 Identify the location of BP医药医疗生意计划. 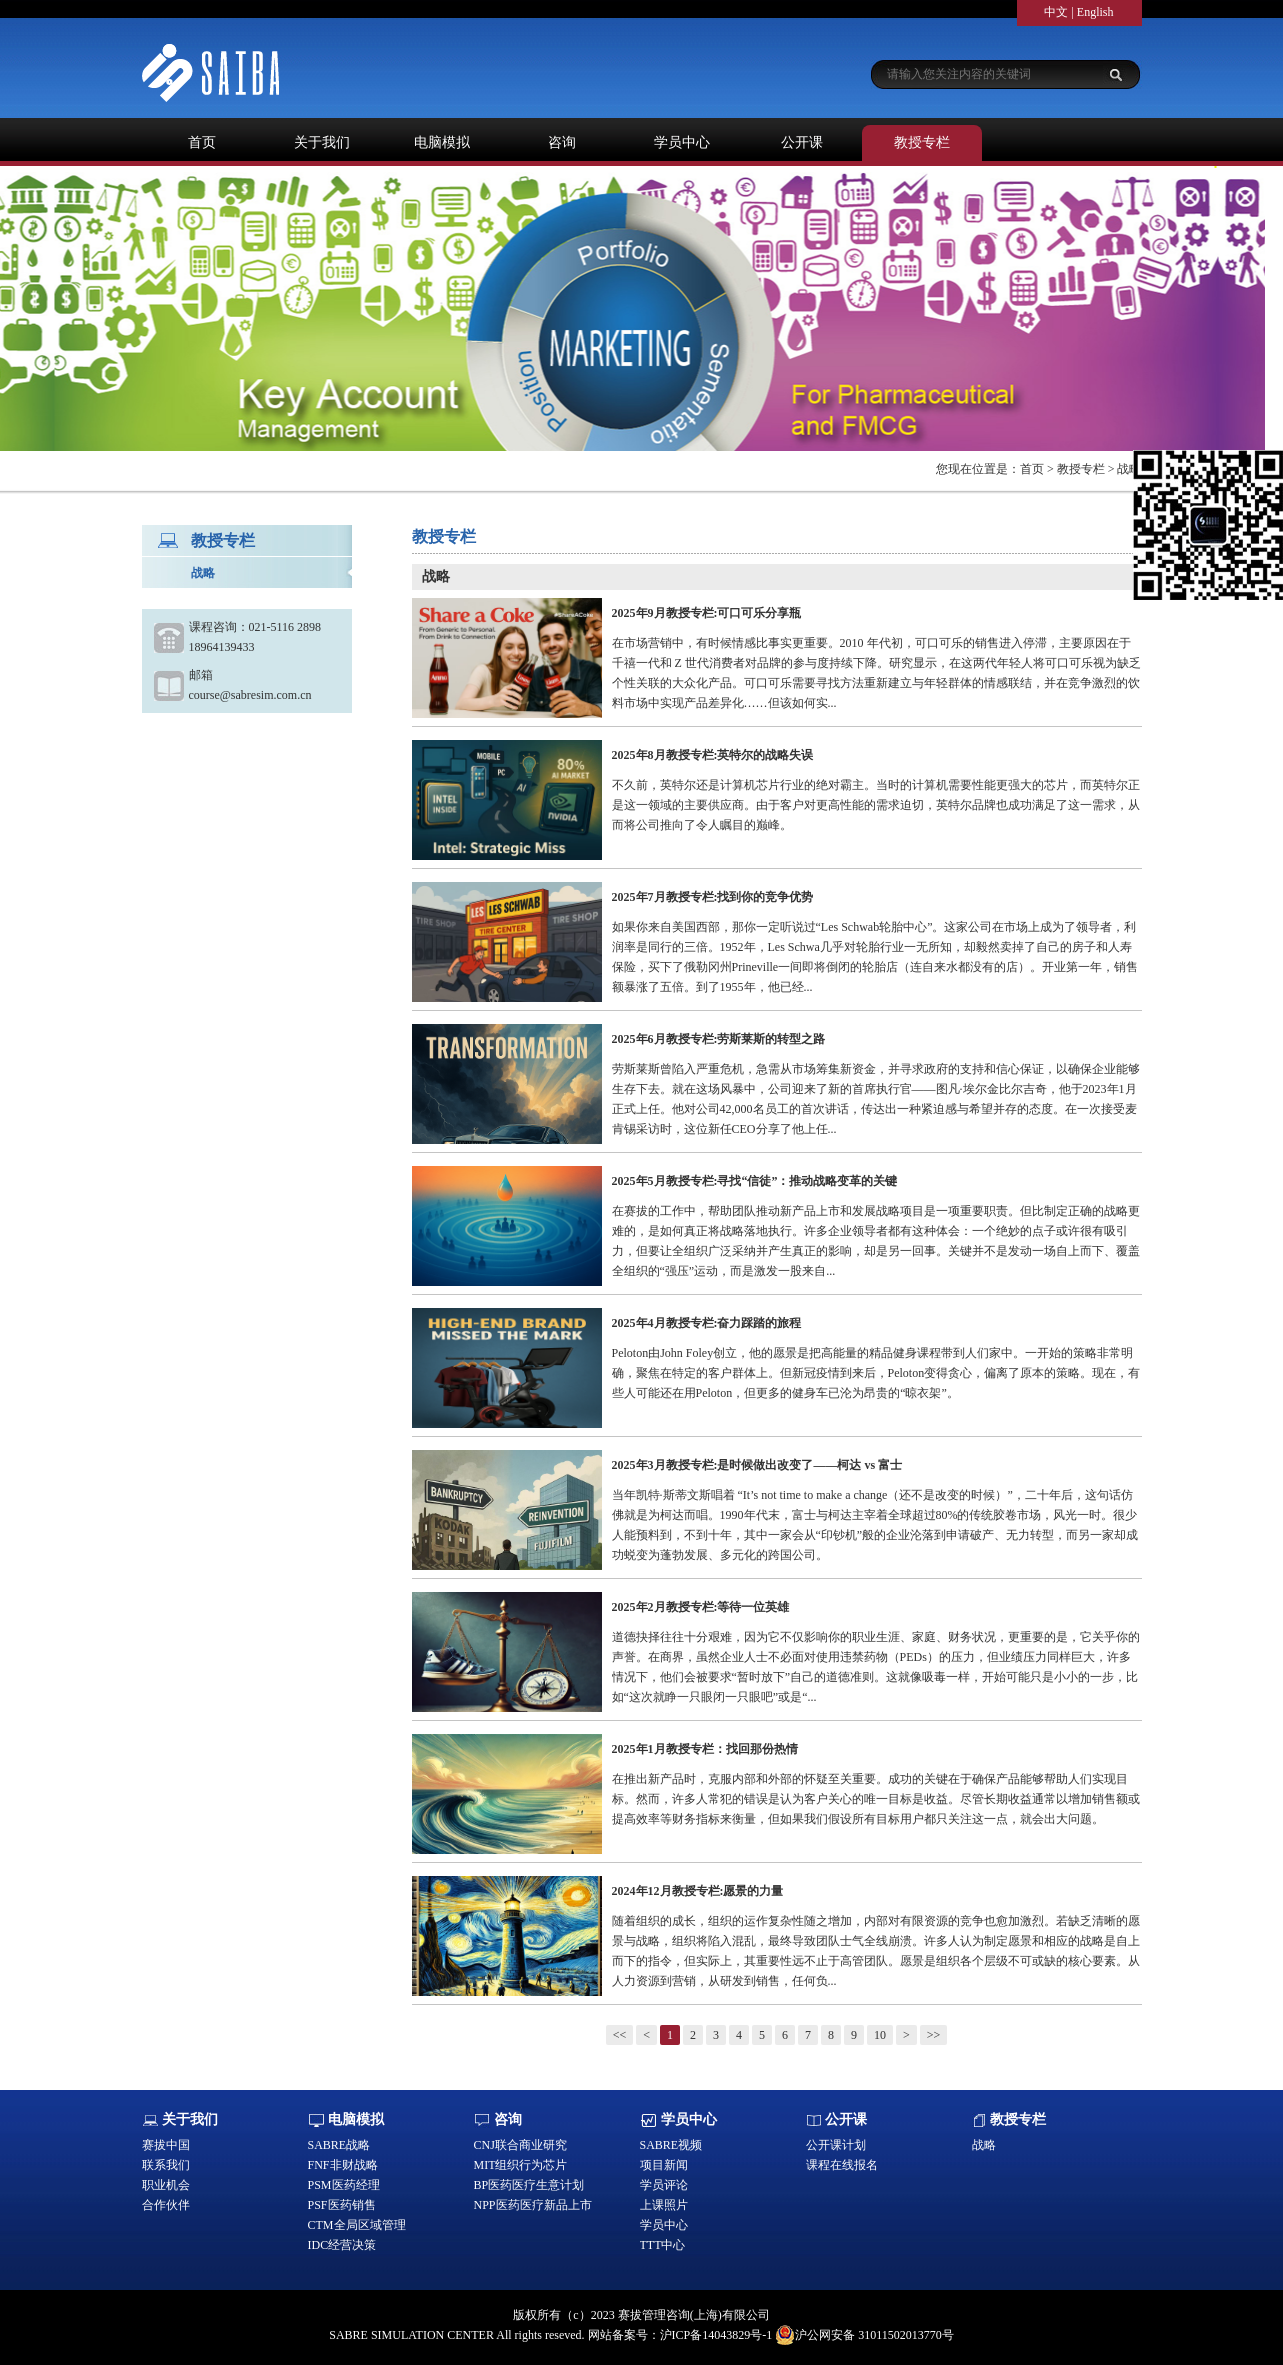
(529, 2185).